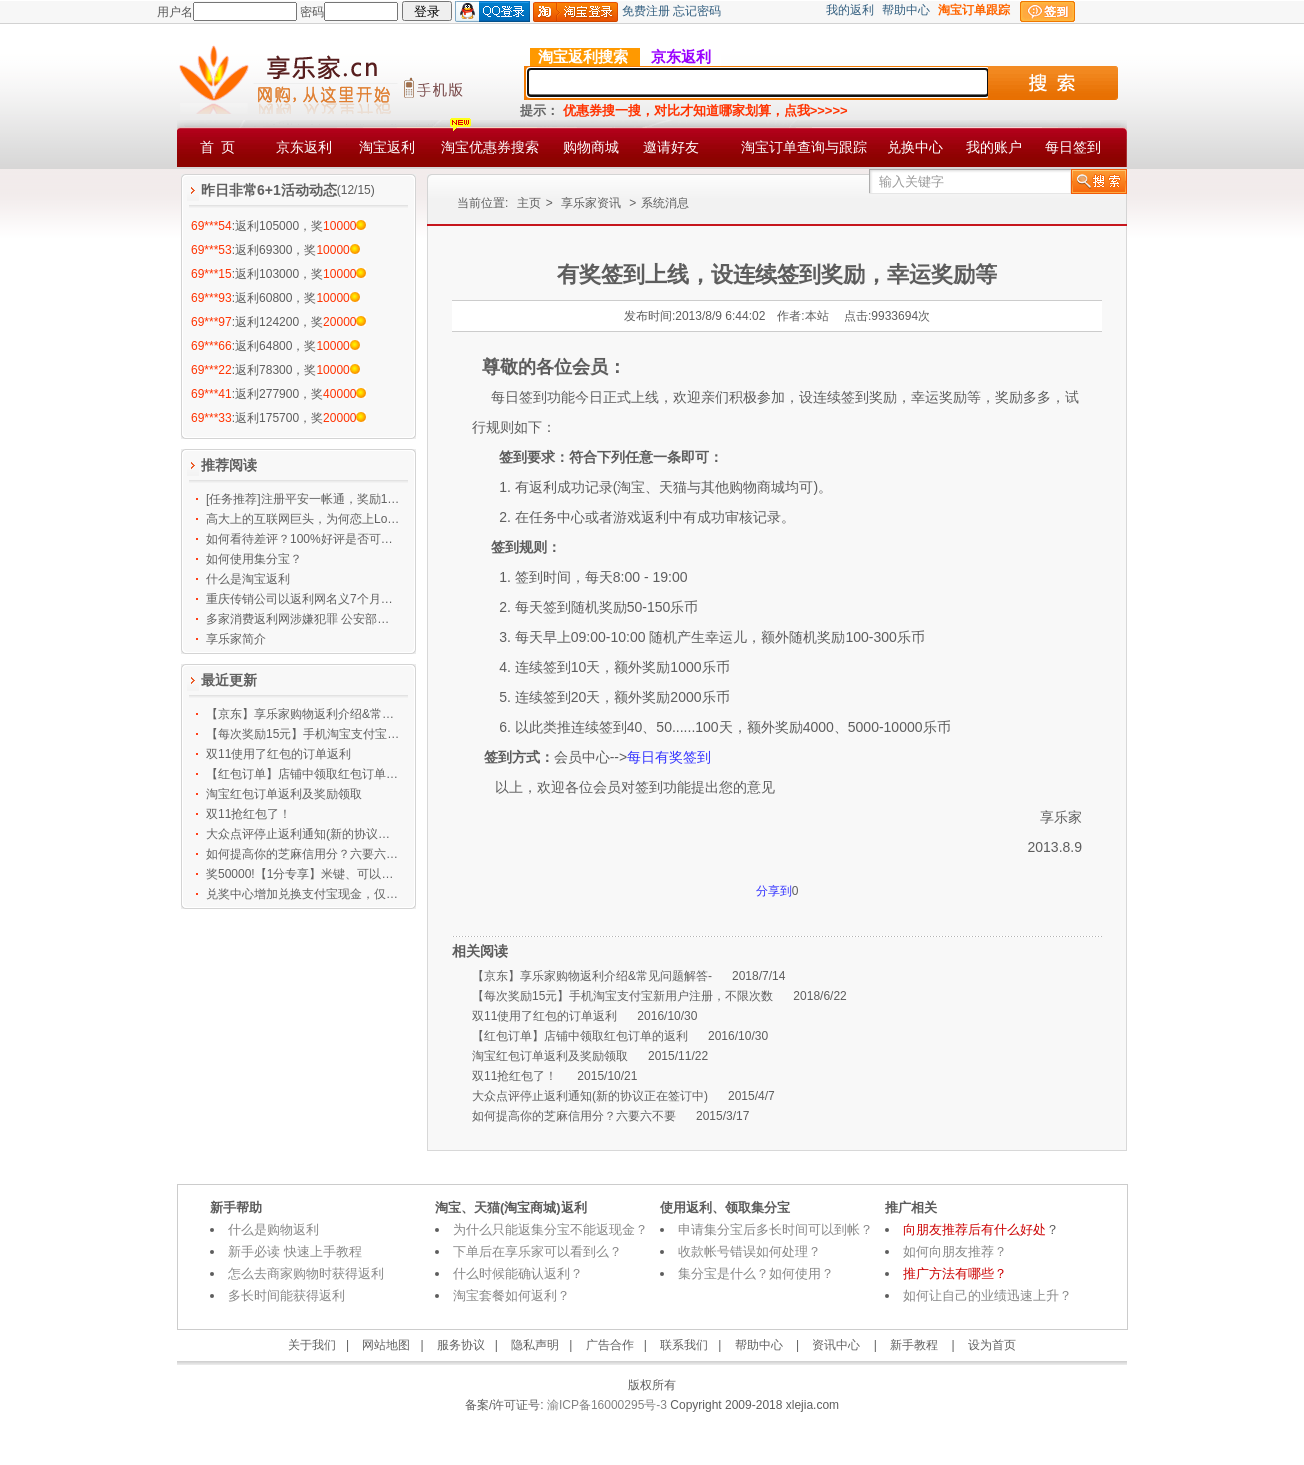 The height and width of the screenshot is (1465, 1304). What do you see at coordinates (665, 203) in the screenshot?
I see `系统消息` at bounding box center [665, 203].